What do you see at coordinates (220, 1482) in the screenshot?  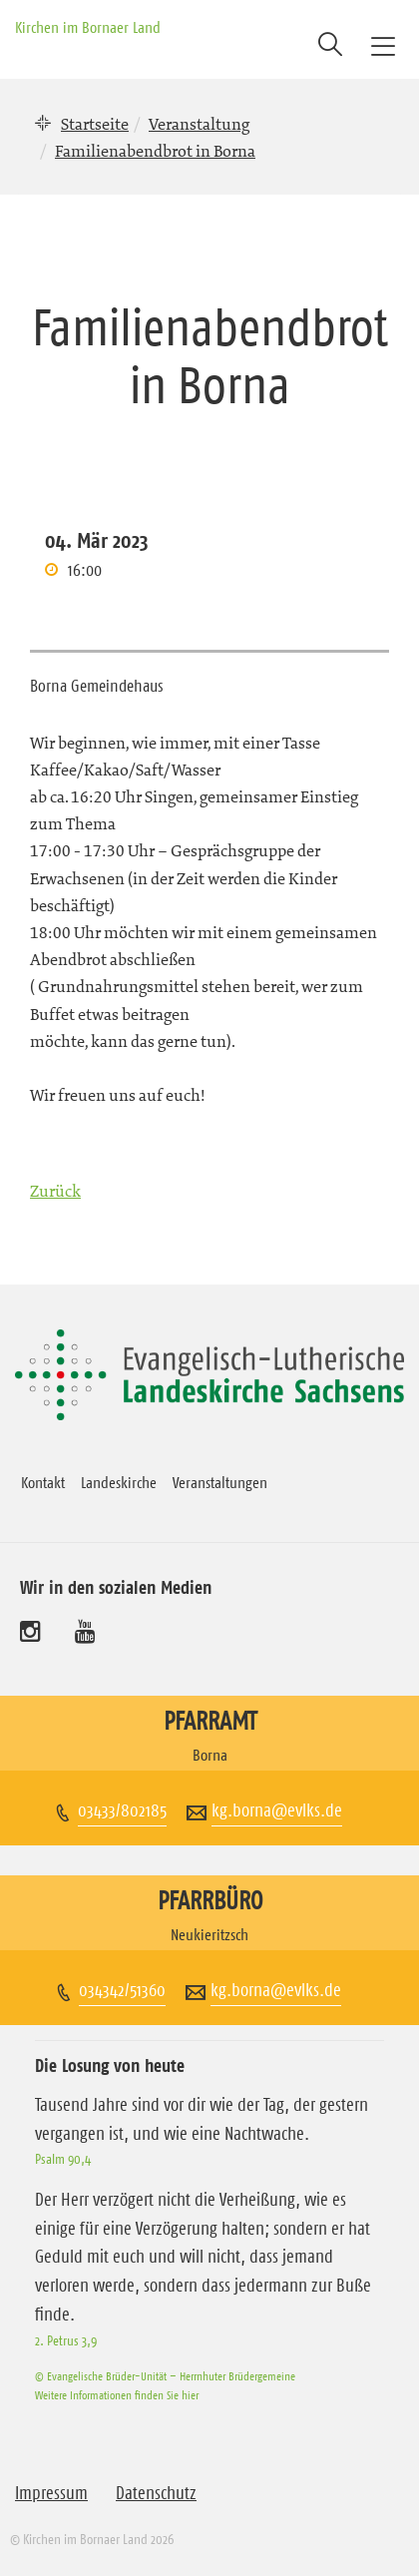 I see `Veranstaltungen` at bounding box center [220, 1482].